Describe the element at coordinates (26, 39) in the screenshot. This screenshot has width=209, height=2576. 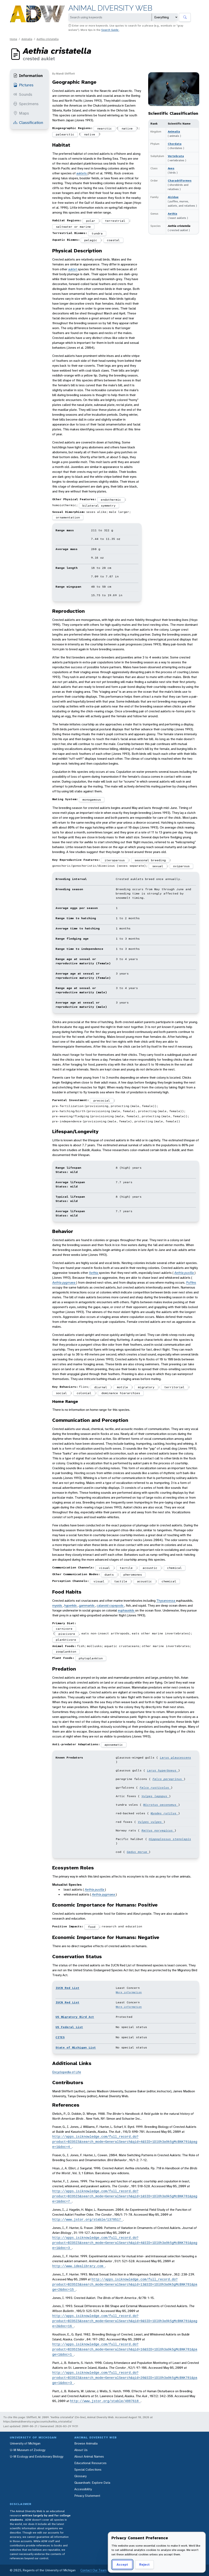
I see `Animalia` at that location.